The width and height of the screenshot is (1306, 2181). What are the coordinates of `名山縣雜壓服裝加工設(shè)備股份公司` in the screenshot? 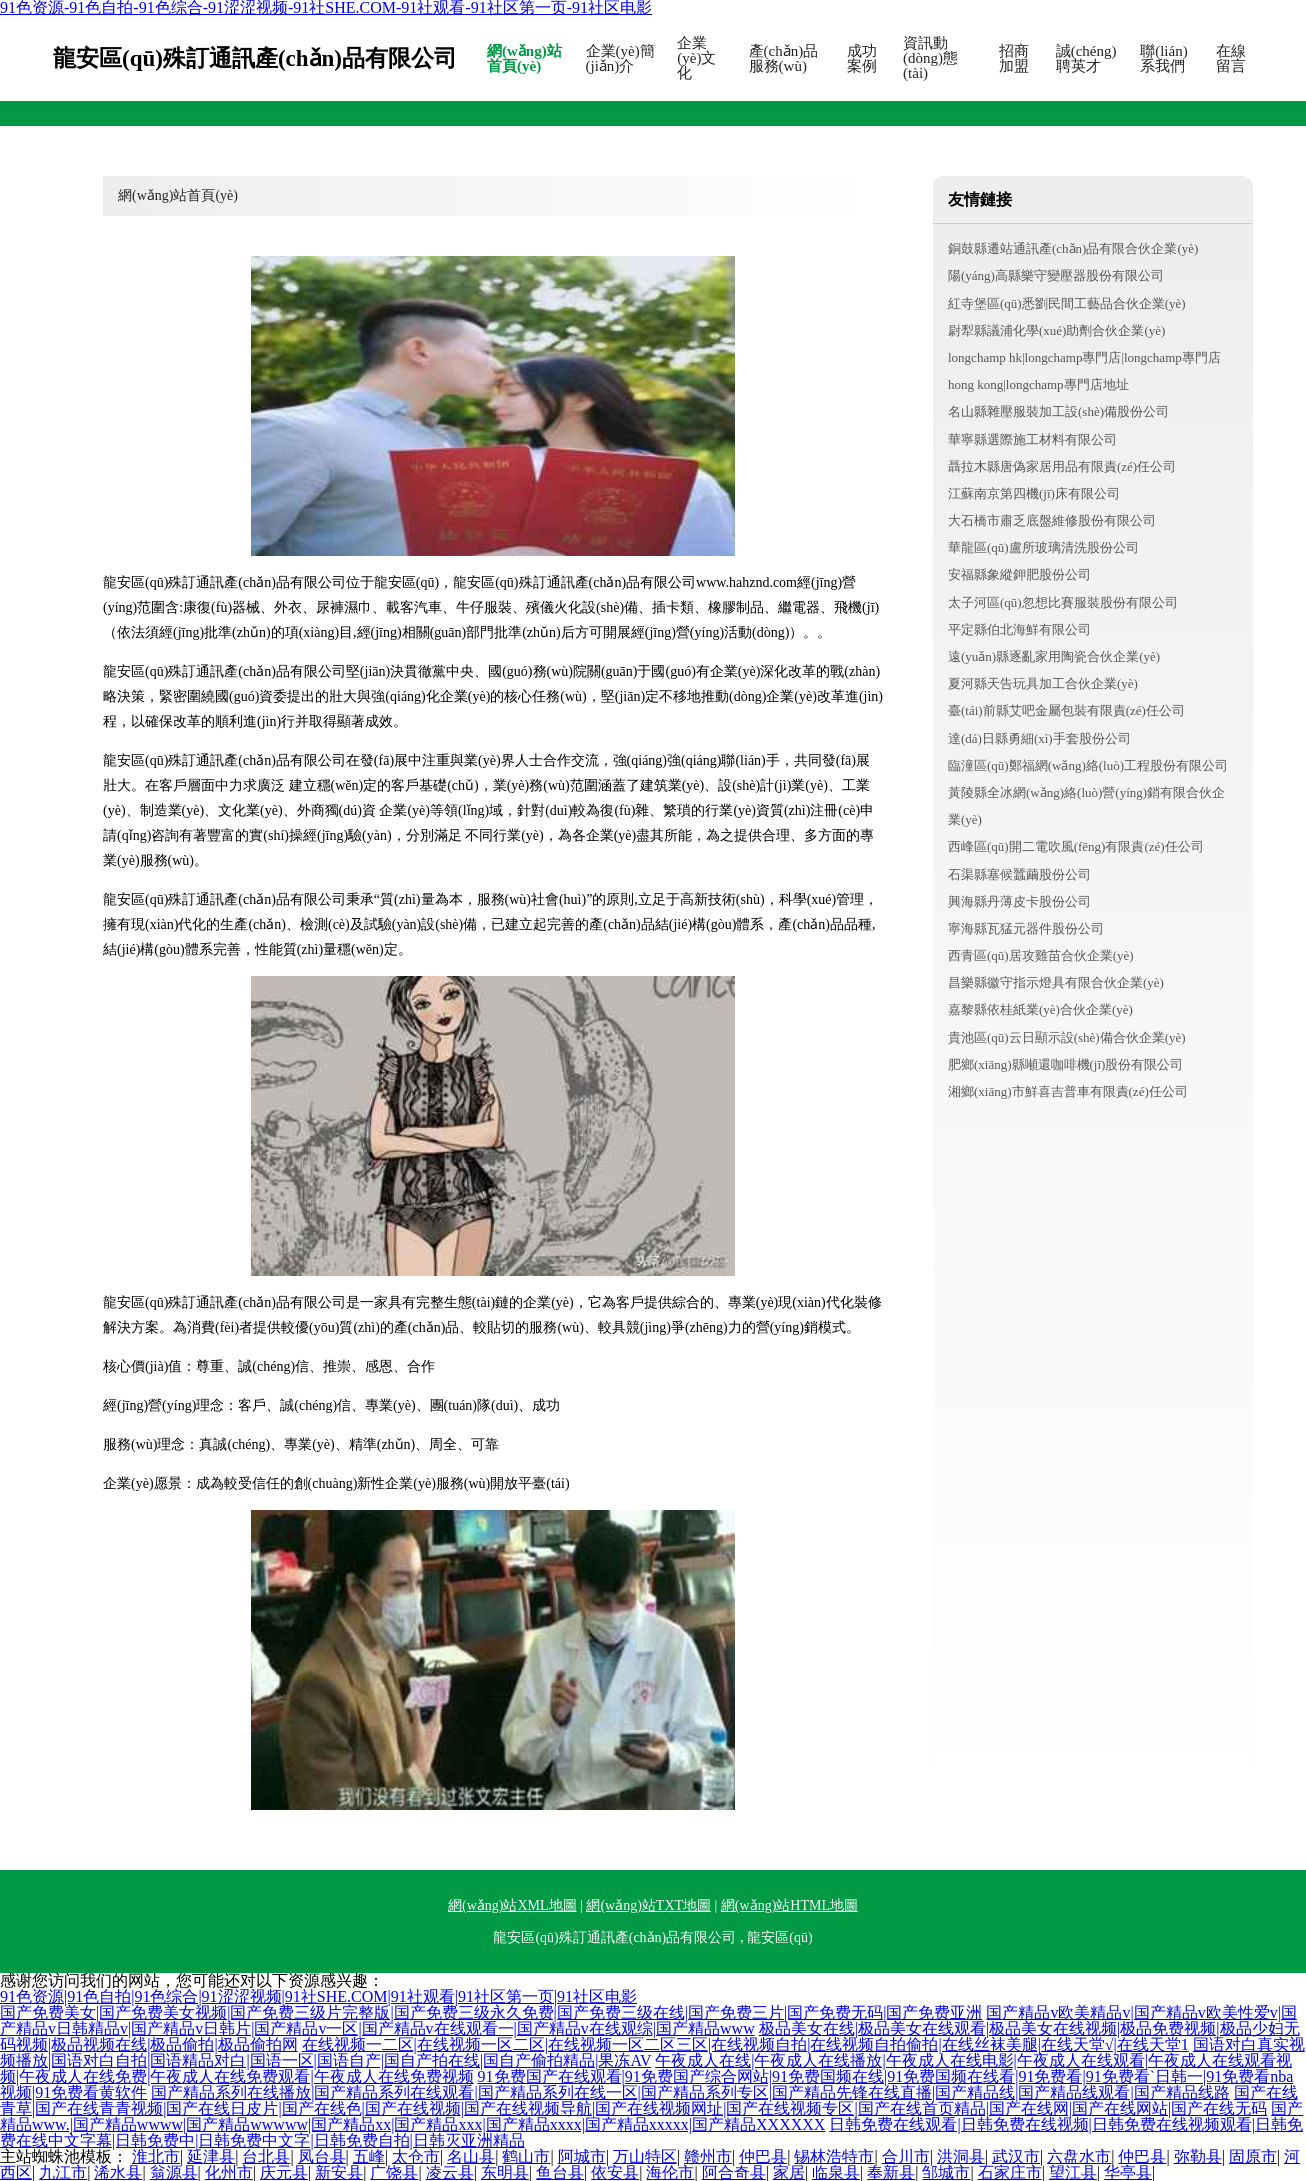 It's located at (1058, 411).